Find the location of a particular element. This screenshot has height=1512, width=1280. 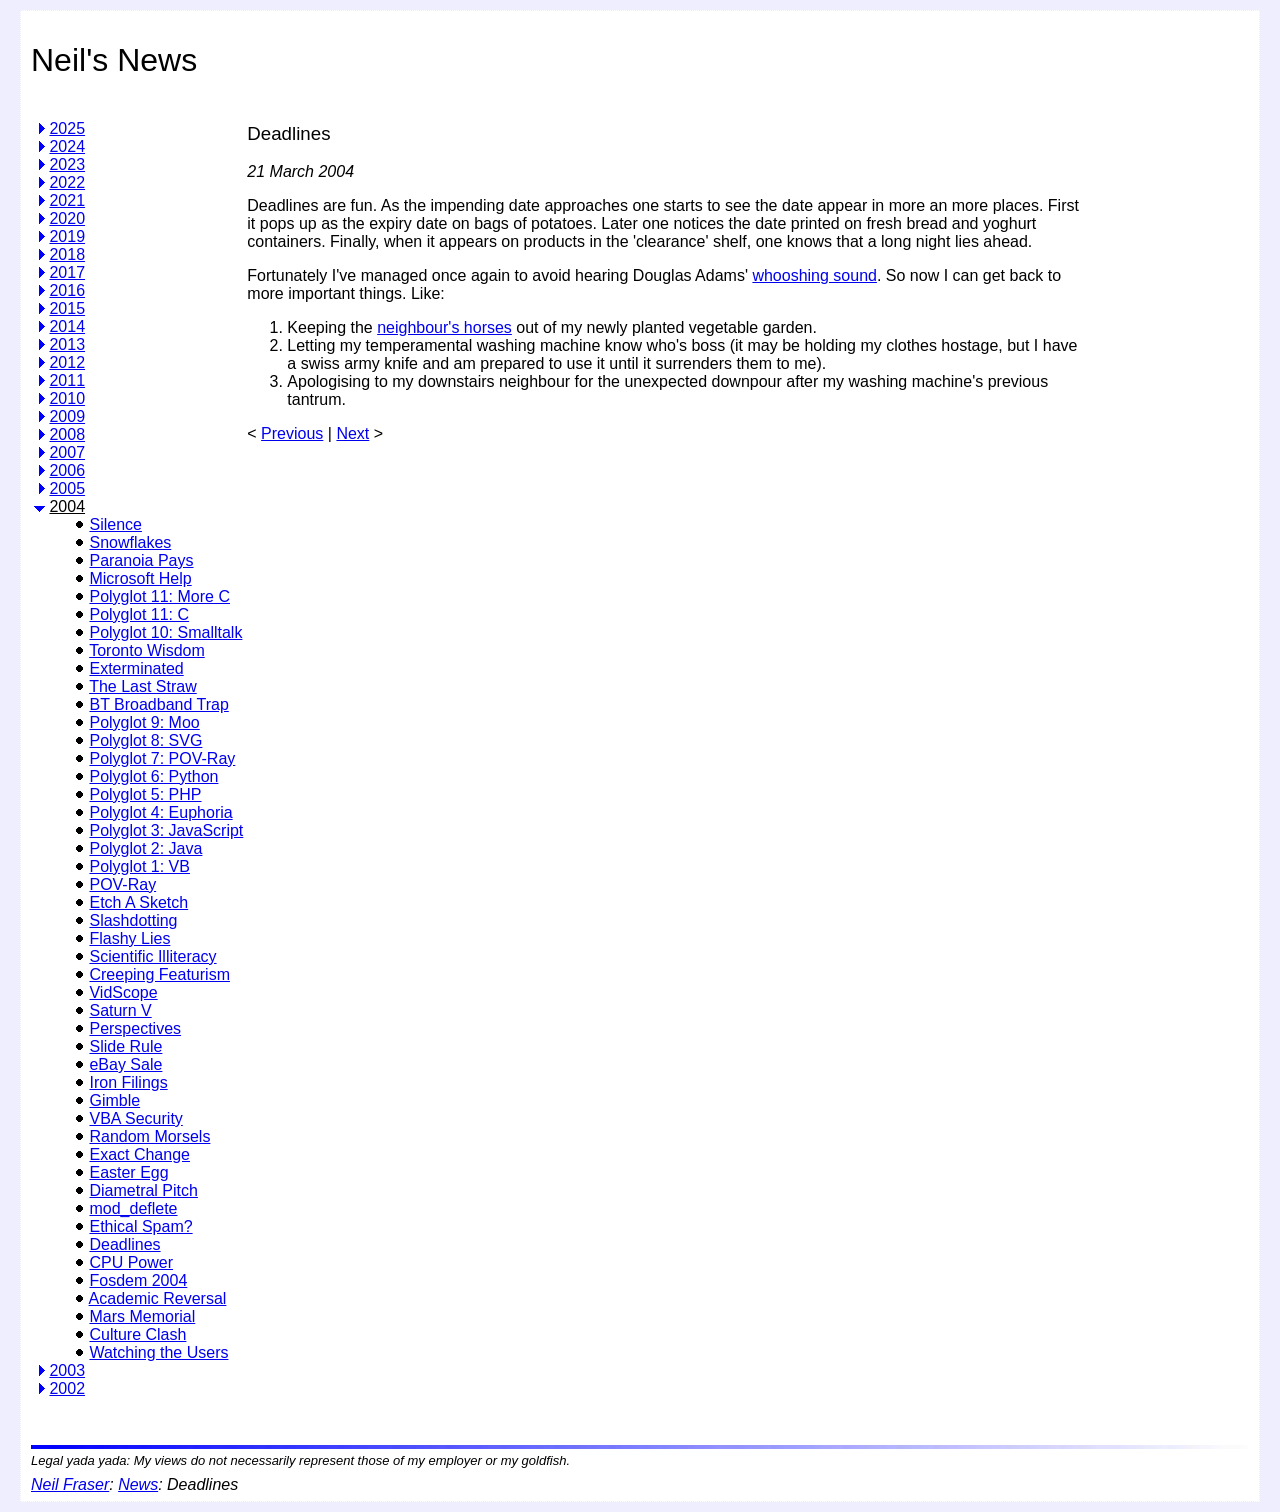

Polyglot 7: POV-Ray is located at coordinates (162, 758).